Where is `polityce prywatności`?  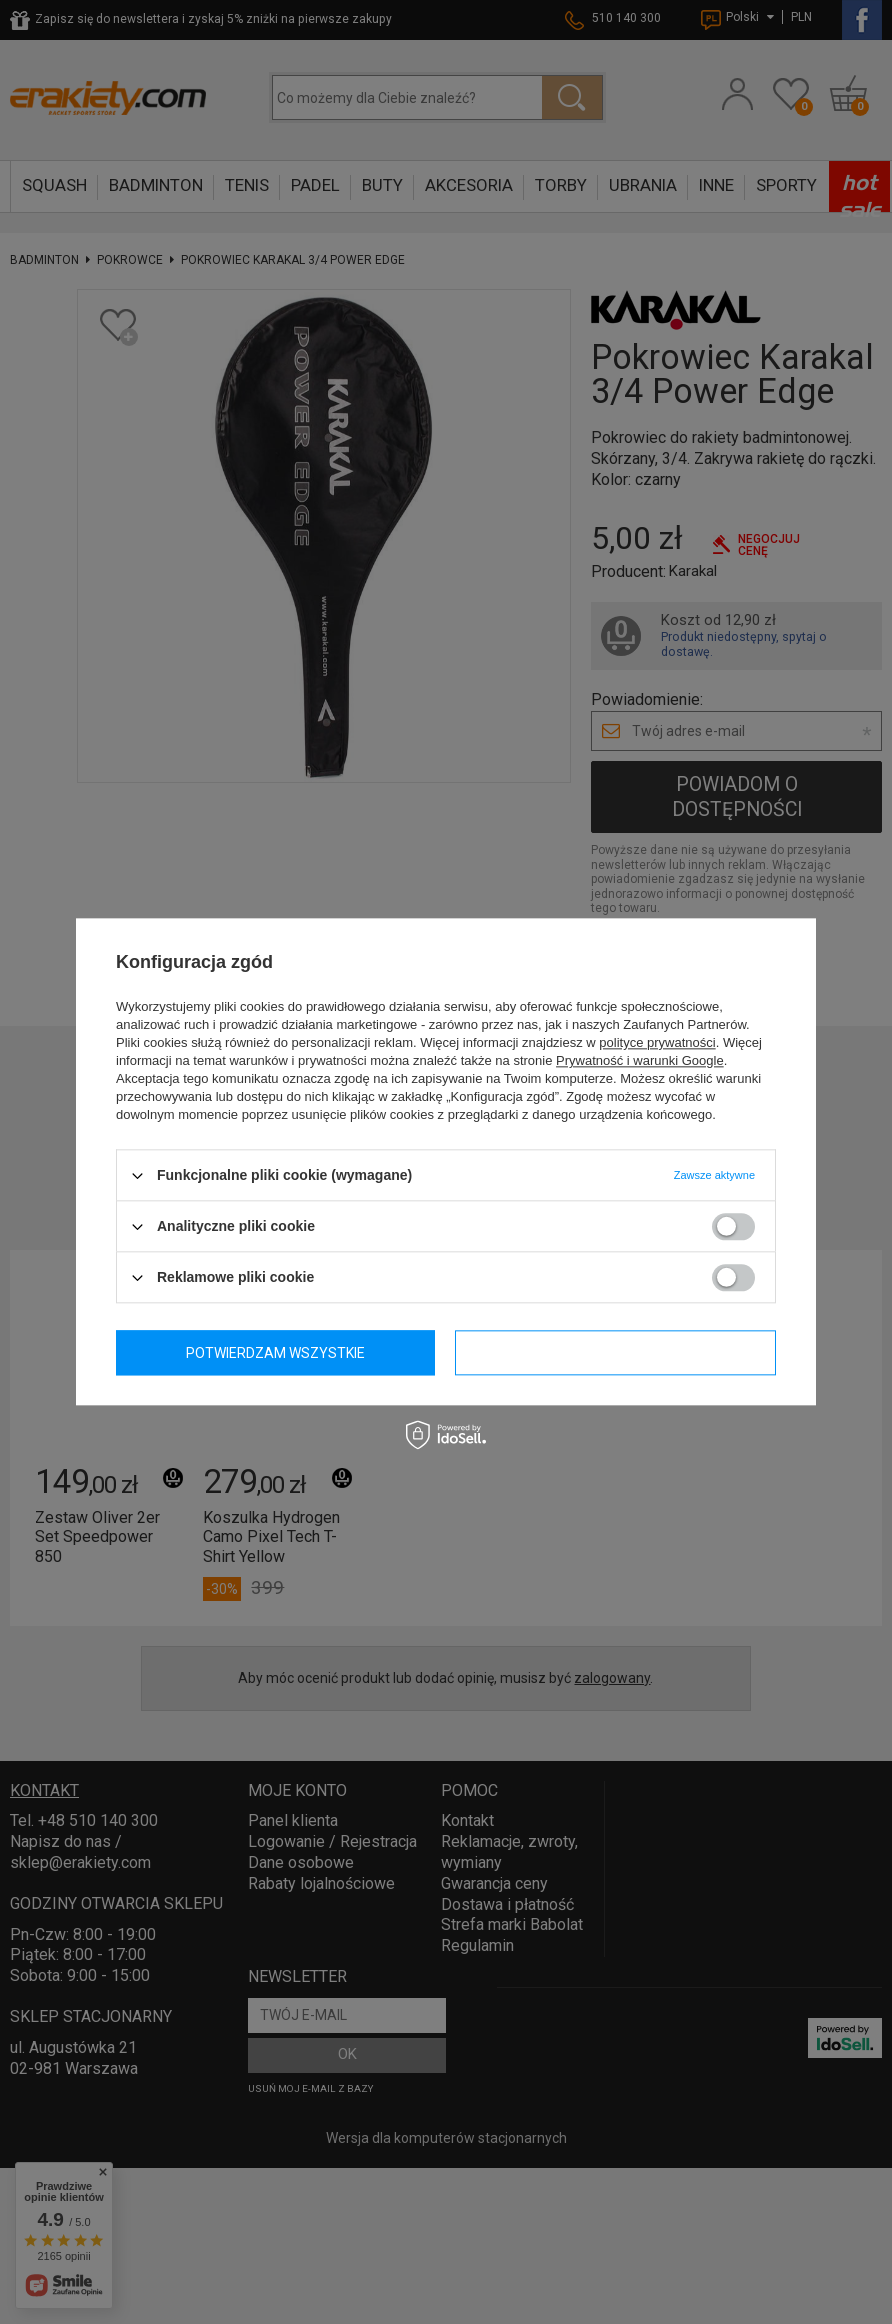
polityce prywatności is located at coordinates (657, 1042).